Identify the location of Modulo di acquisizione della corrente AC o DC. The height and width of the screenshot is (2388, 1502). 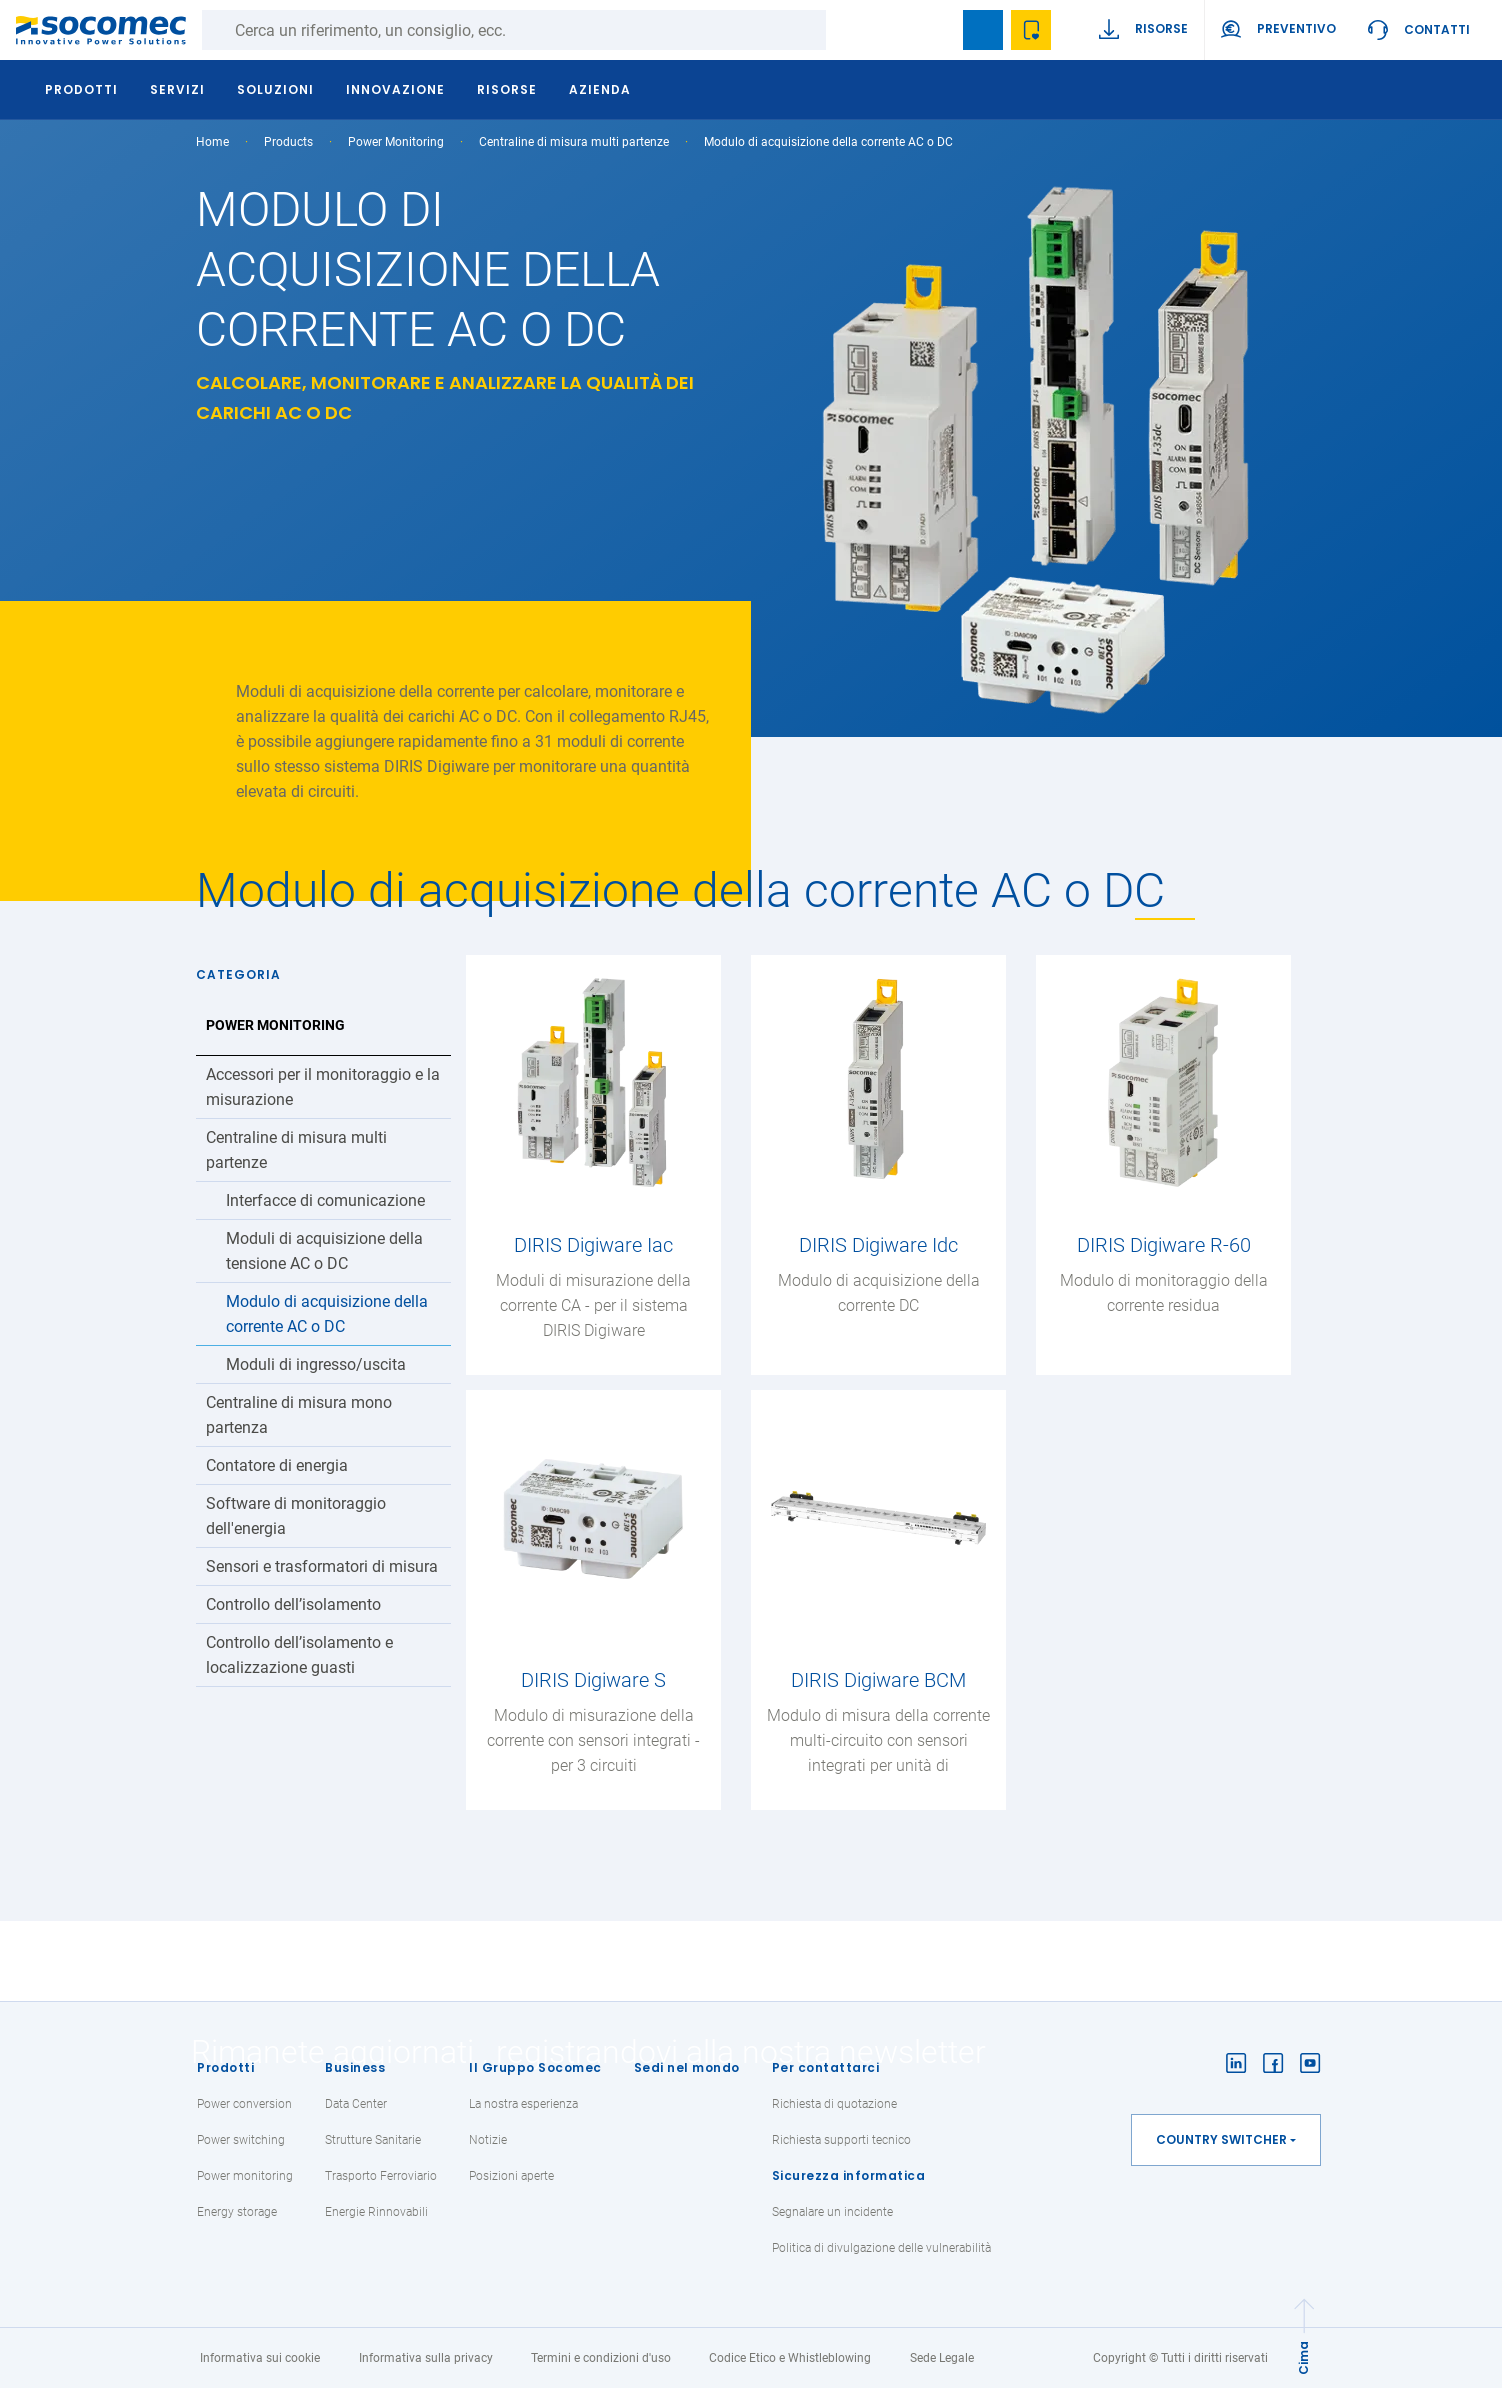
(327, 1314).